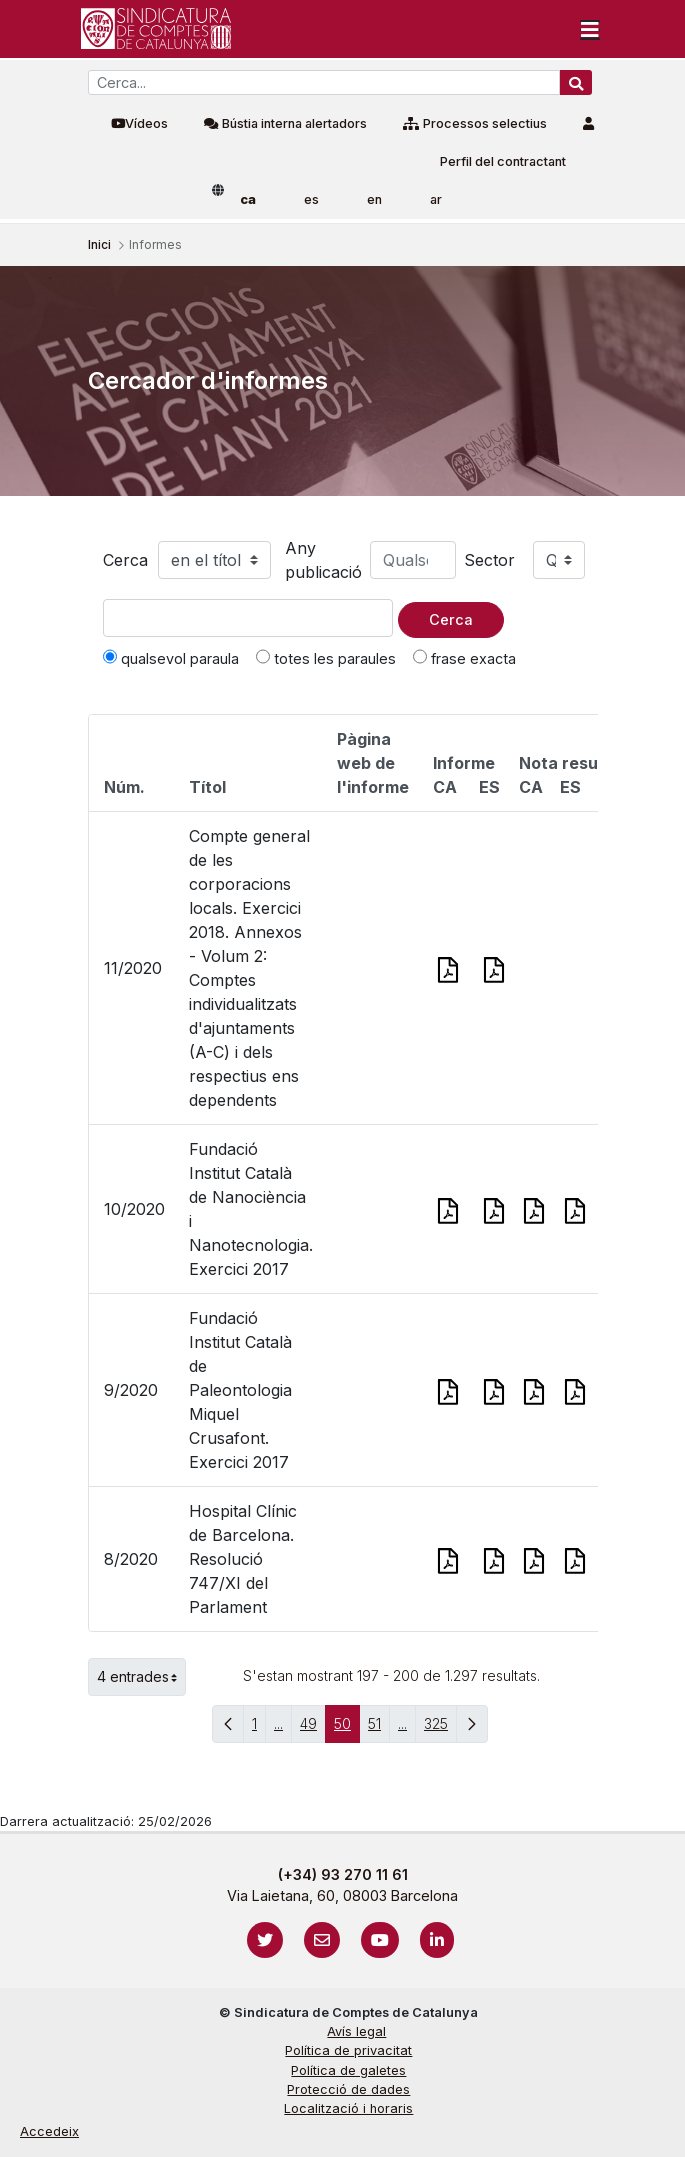 This screenshot has width=685, height=2157. What do you see at coordinates (348, 2108) in the screenshot?
I see `Localització i horaris` at bounding box center [348, 2108].